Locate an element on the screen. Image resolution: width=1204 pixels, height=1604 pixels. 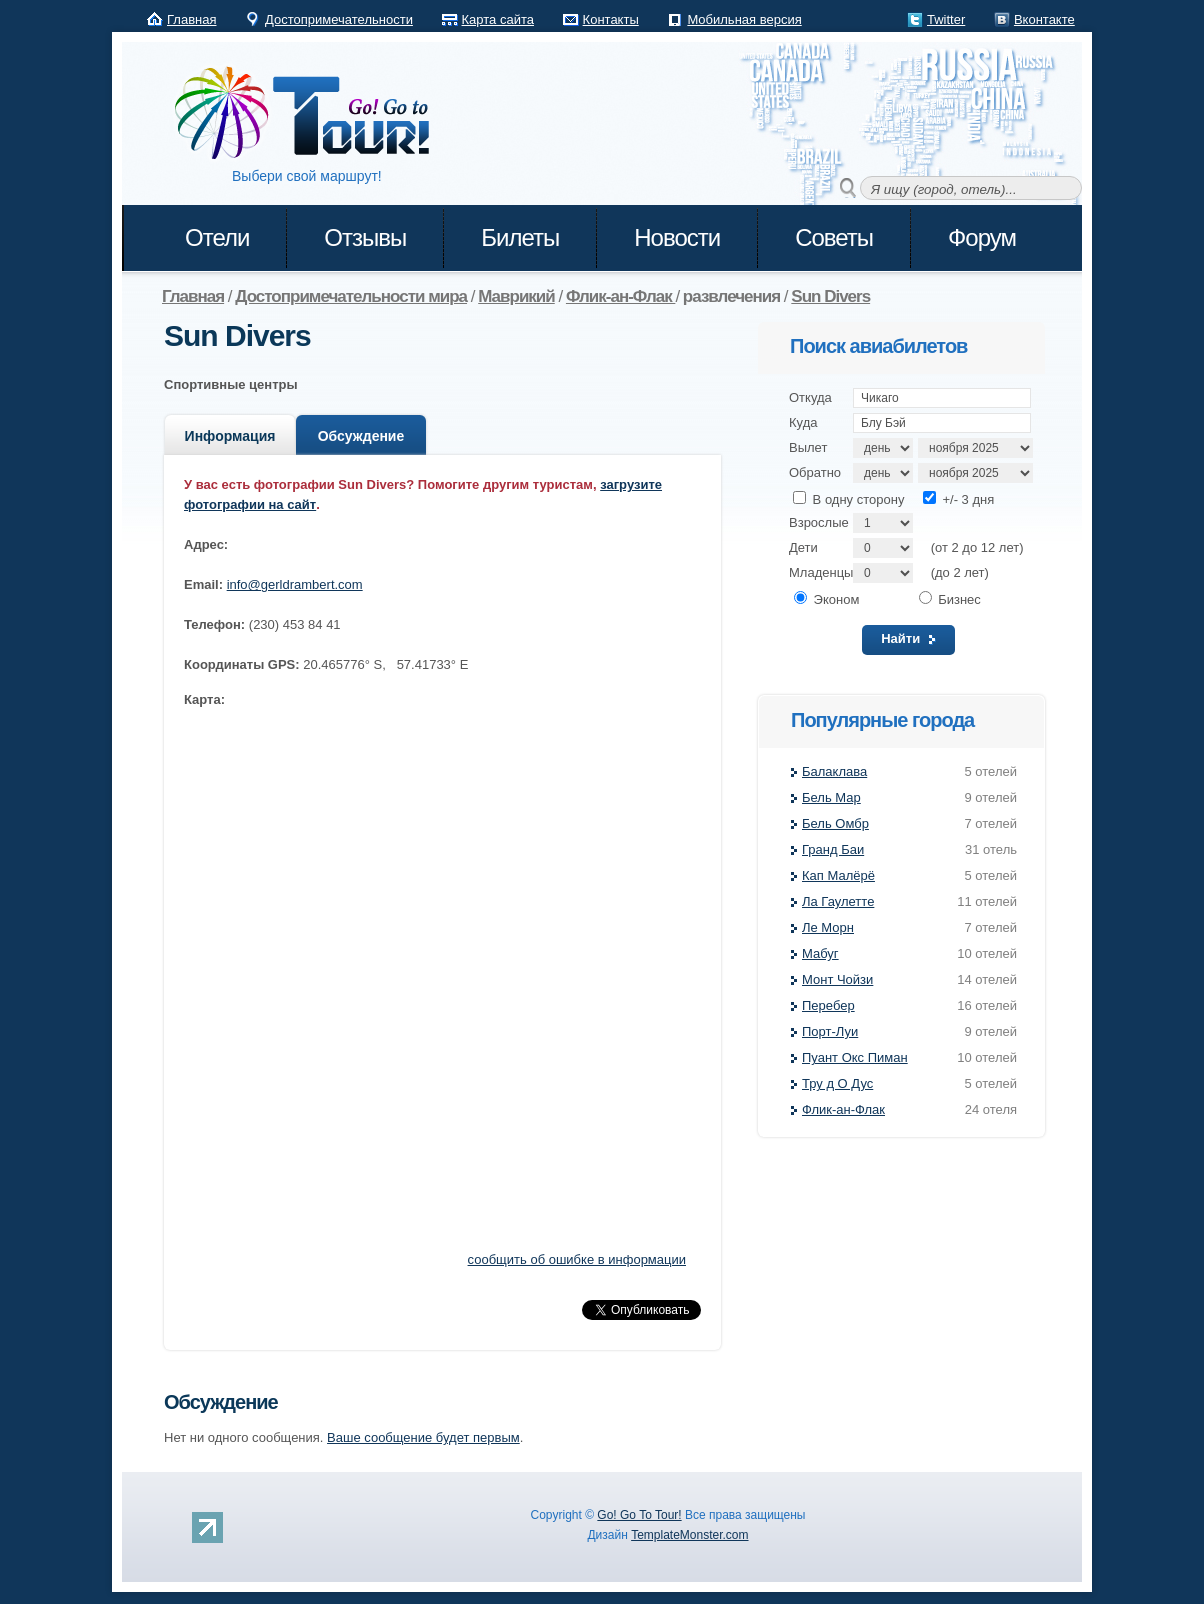
Балаклава is located at coordinates (834, 771).